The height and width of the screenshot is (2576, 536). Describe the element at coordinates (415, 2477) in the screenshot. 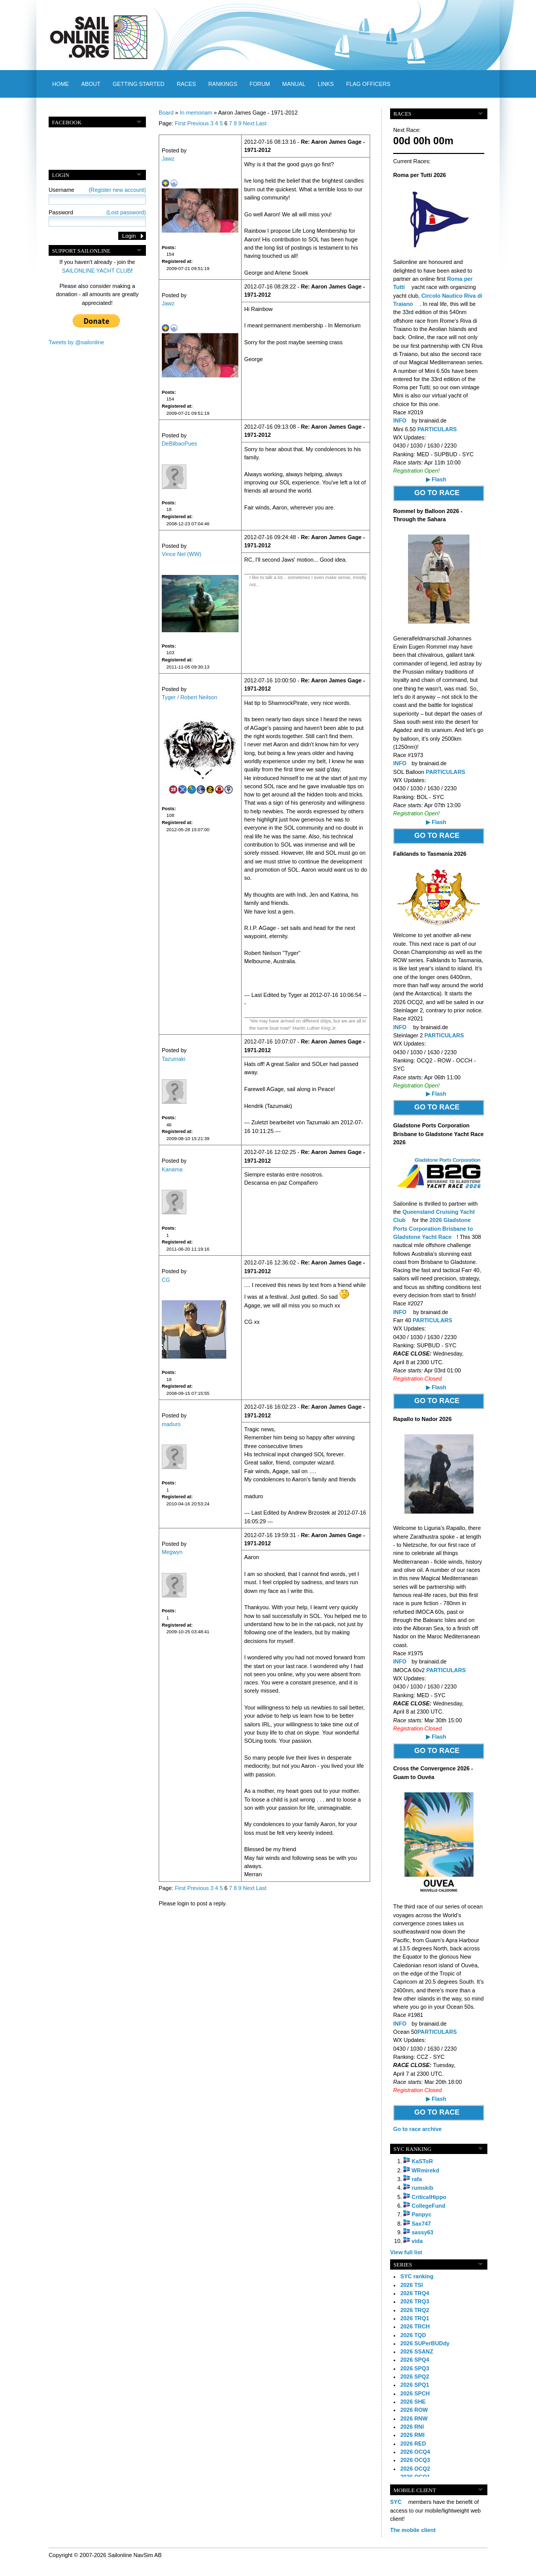

I see `2026 OCQ1` at that location.